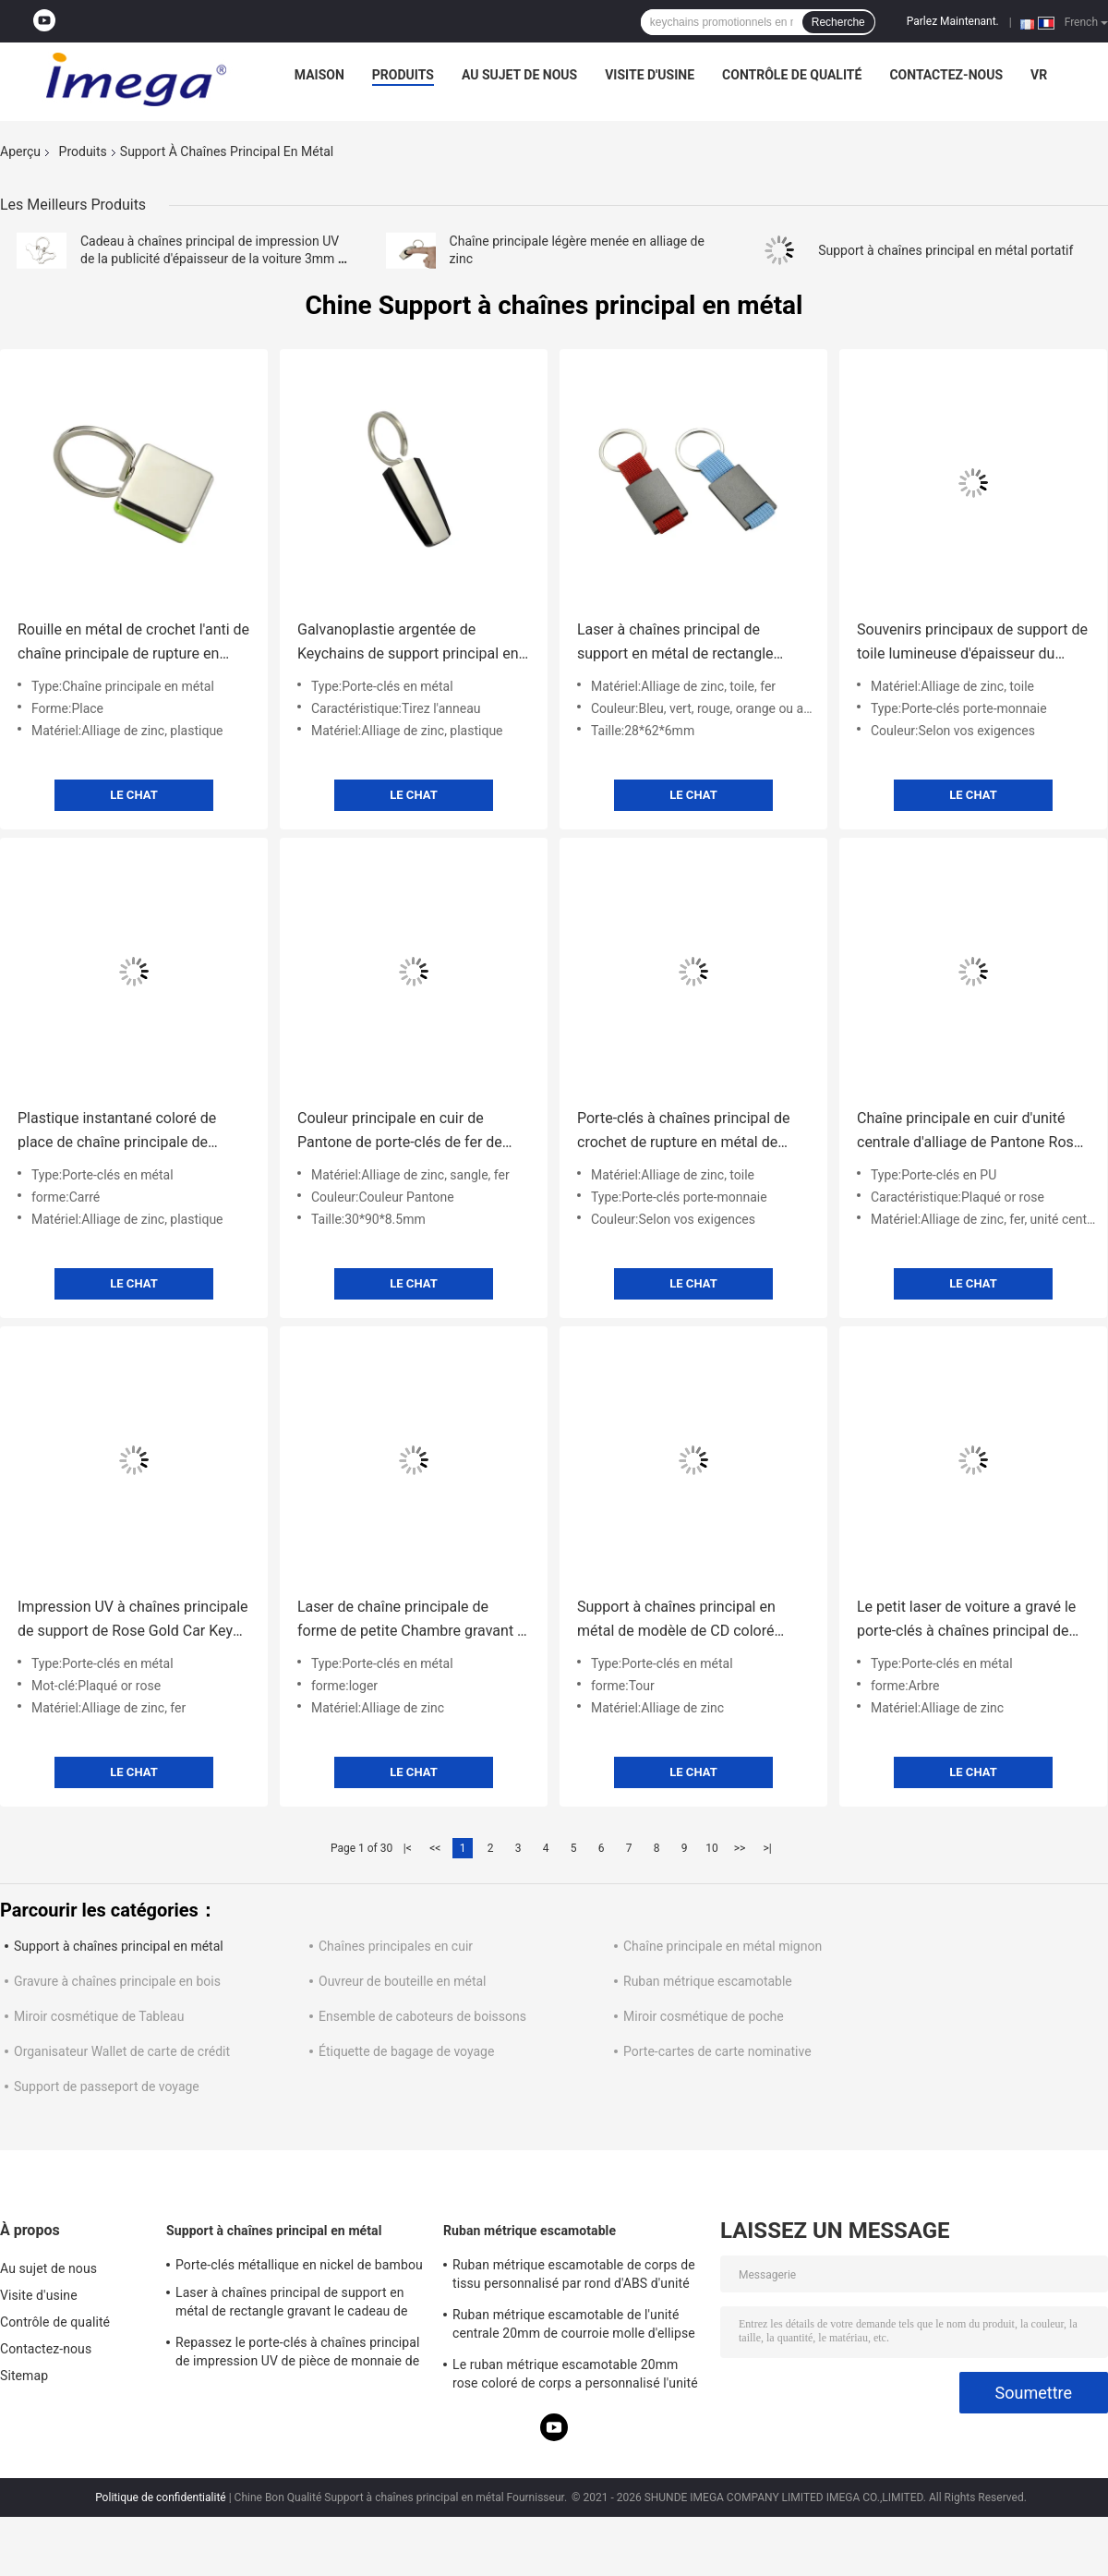 The width and height of the screenshot is (1108, 2576). Describe the element at coordinates (117, 1981) in the screenshot. I see `Gravure à chaînes principale en bois` at that location.